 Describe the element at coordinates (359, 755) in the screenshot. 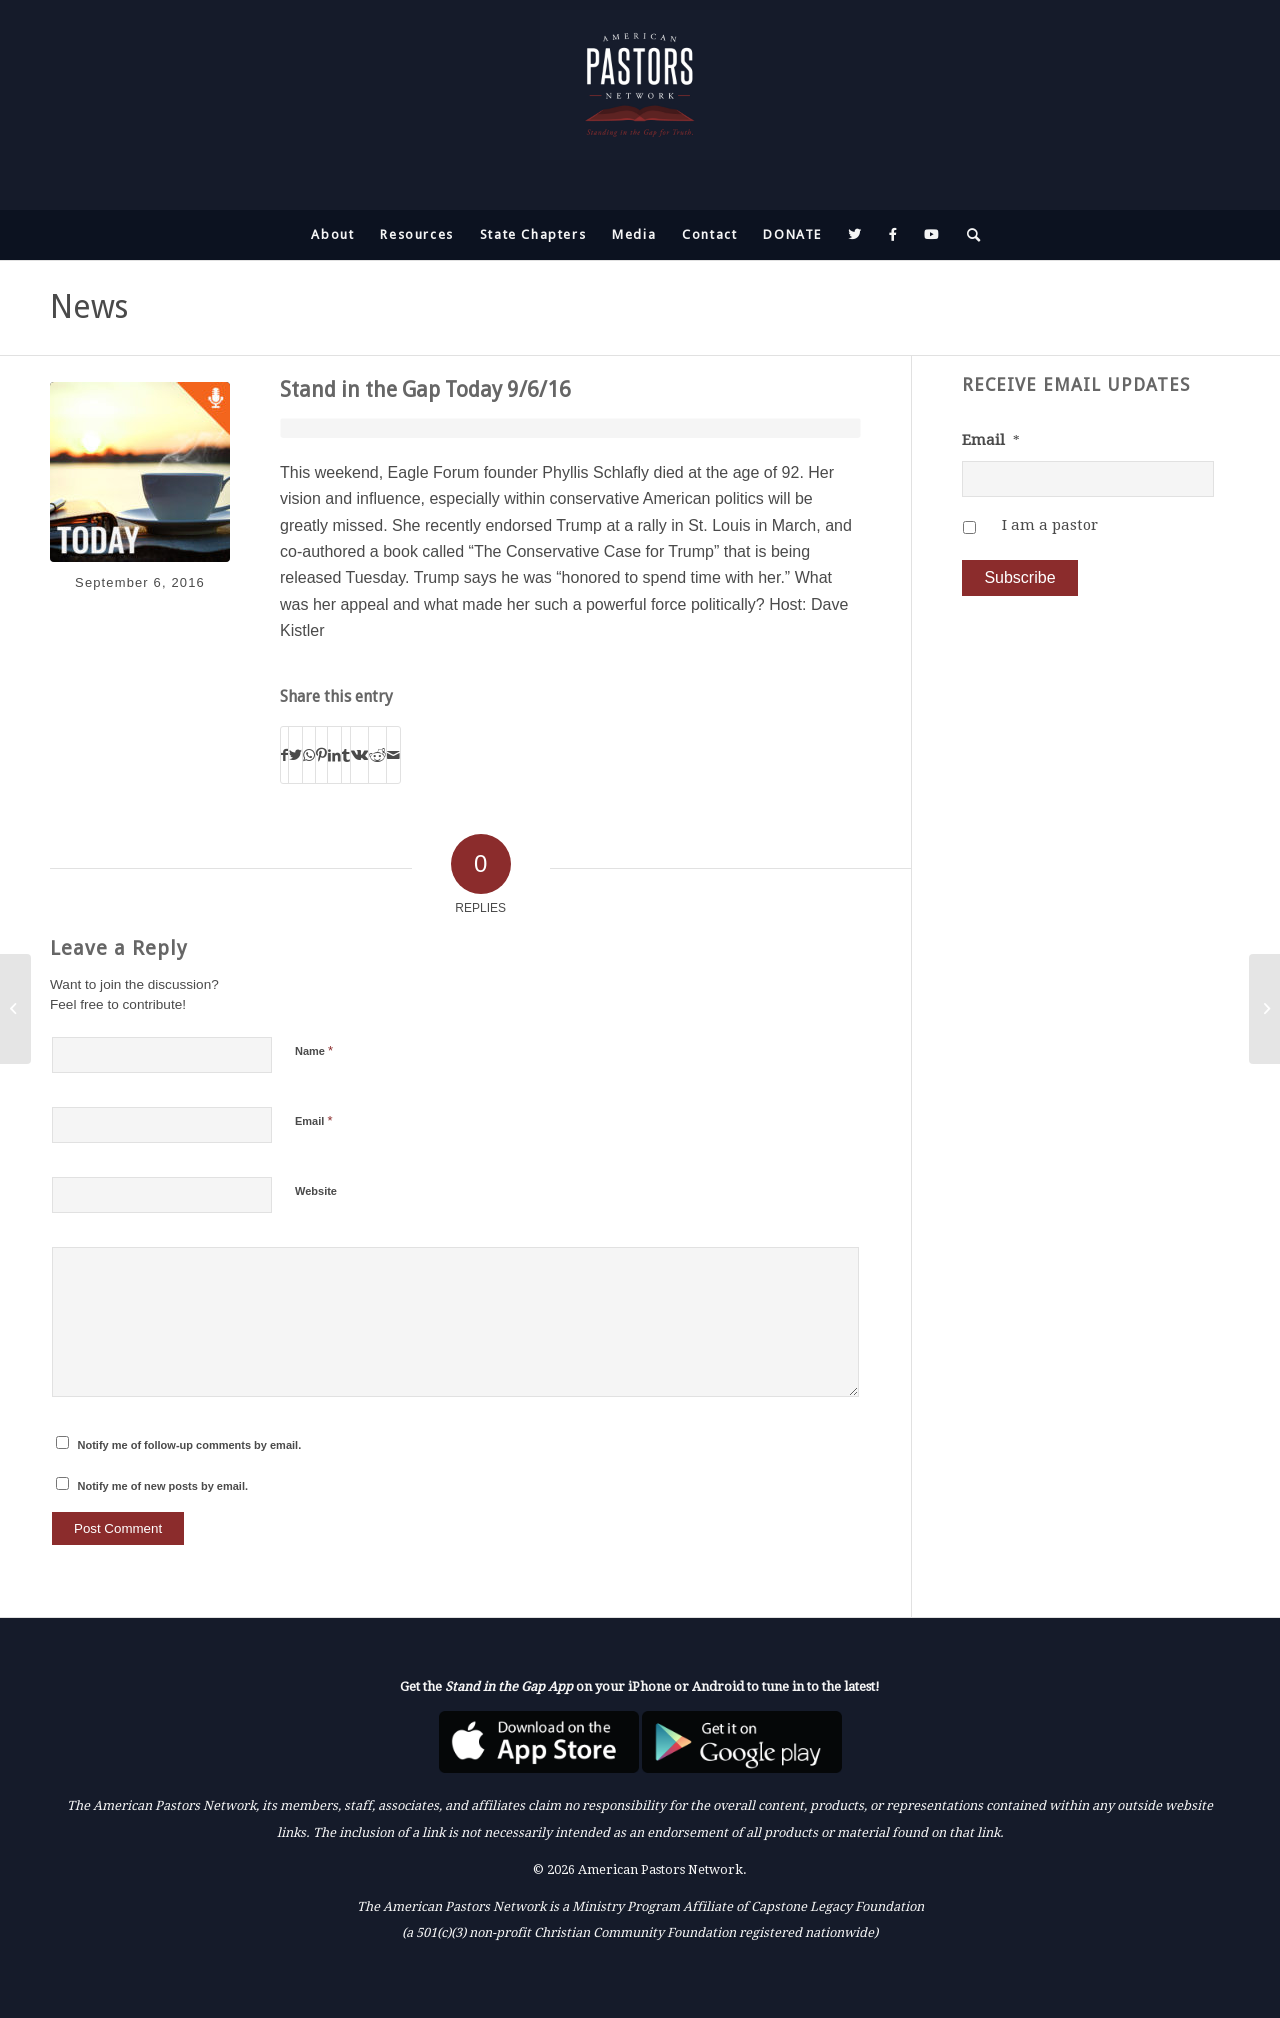

I see `[Share on Vk]` at that location.